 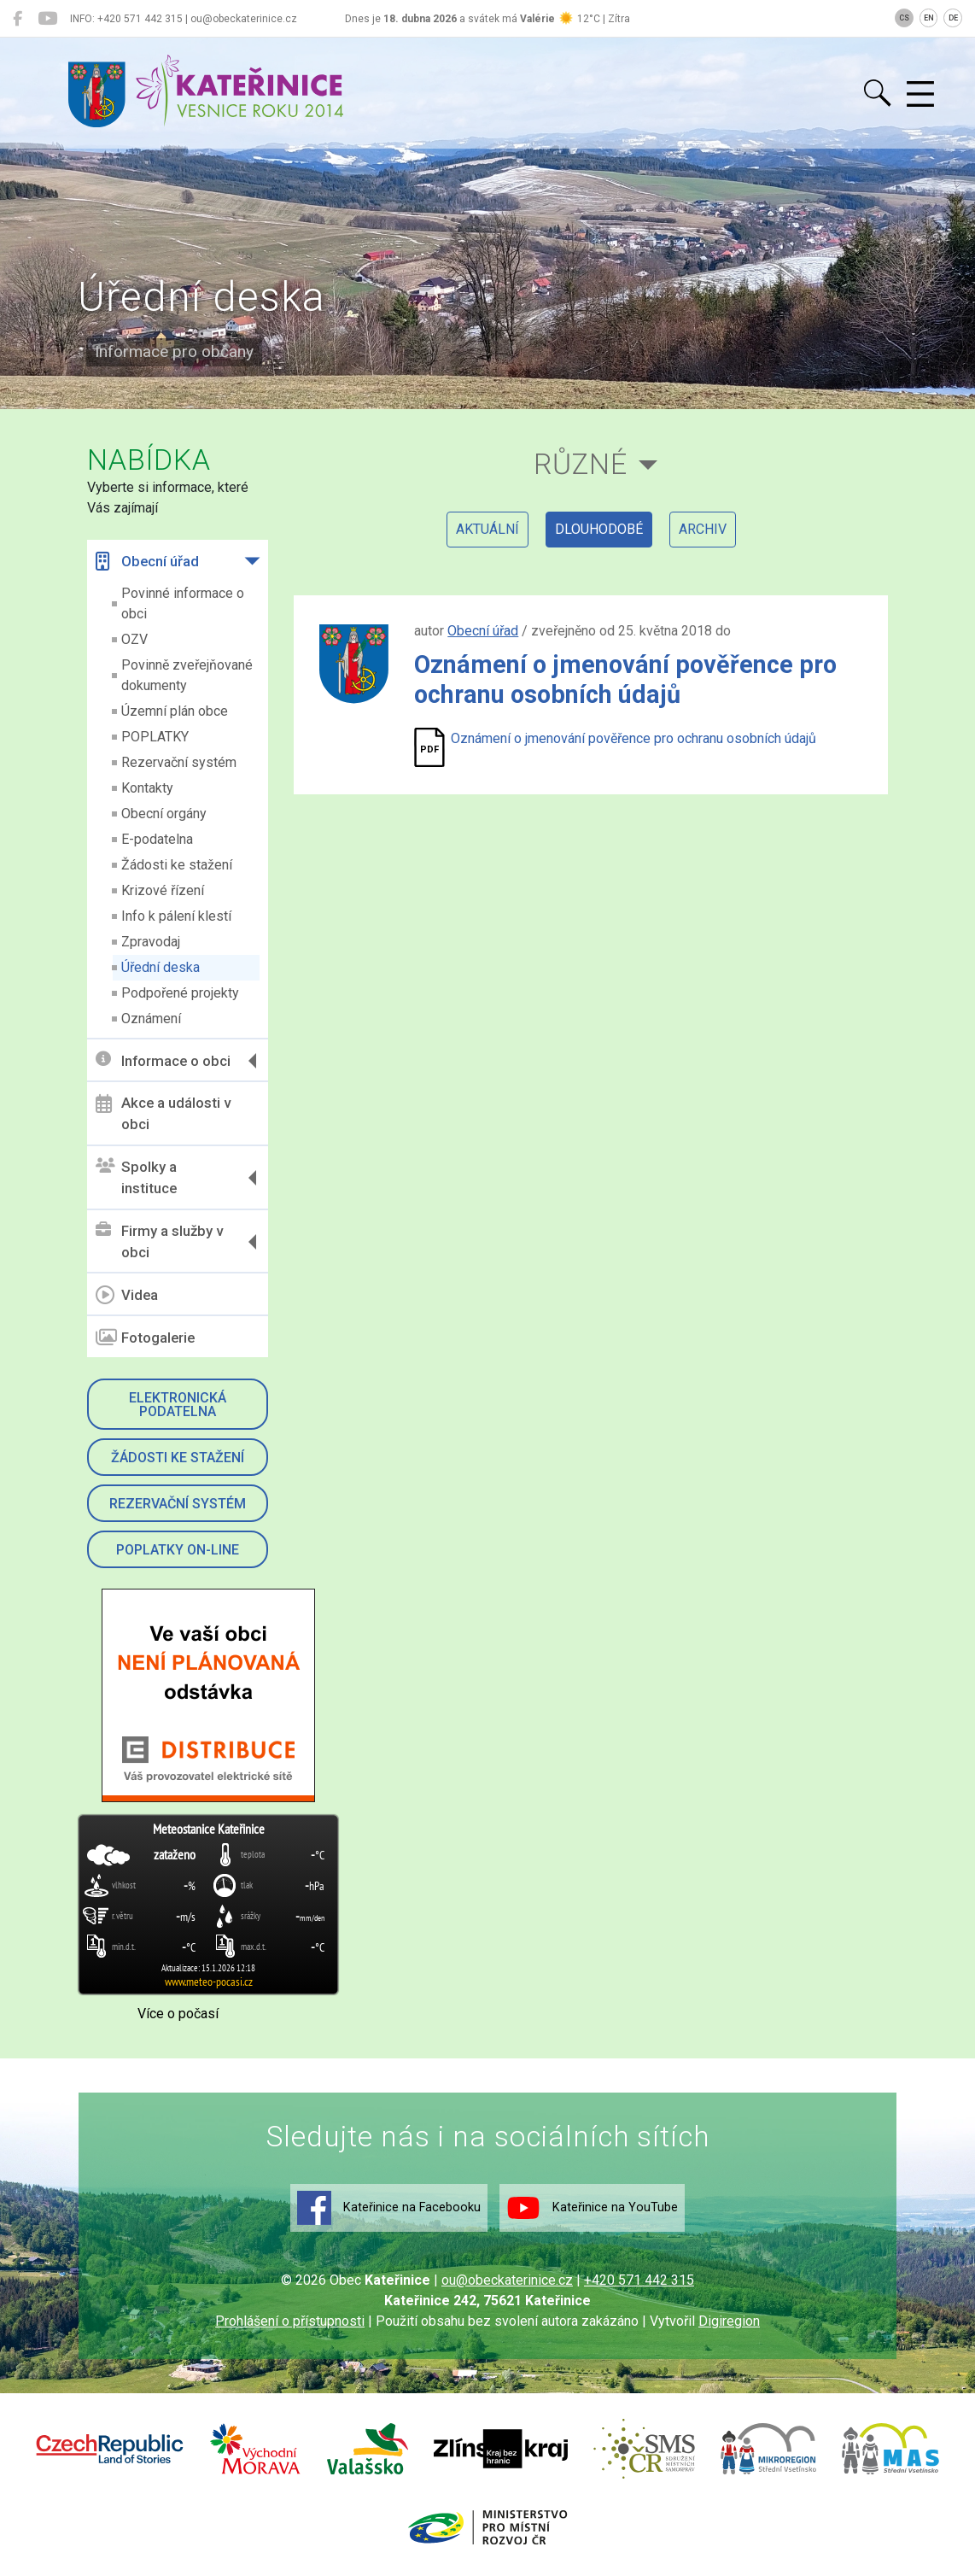 I want to click on aktuální, so click(x=487, y=529).